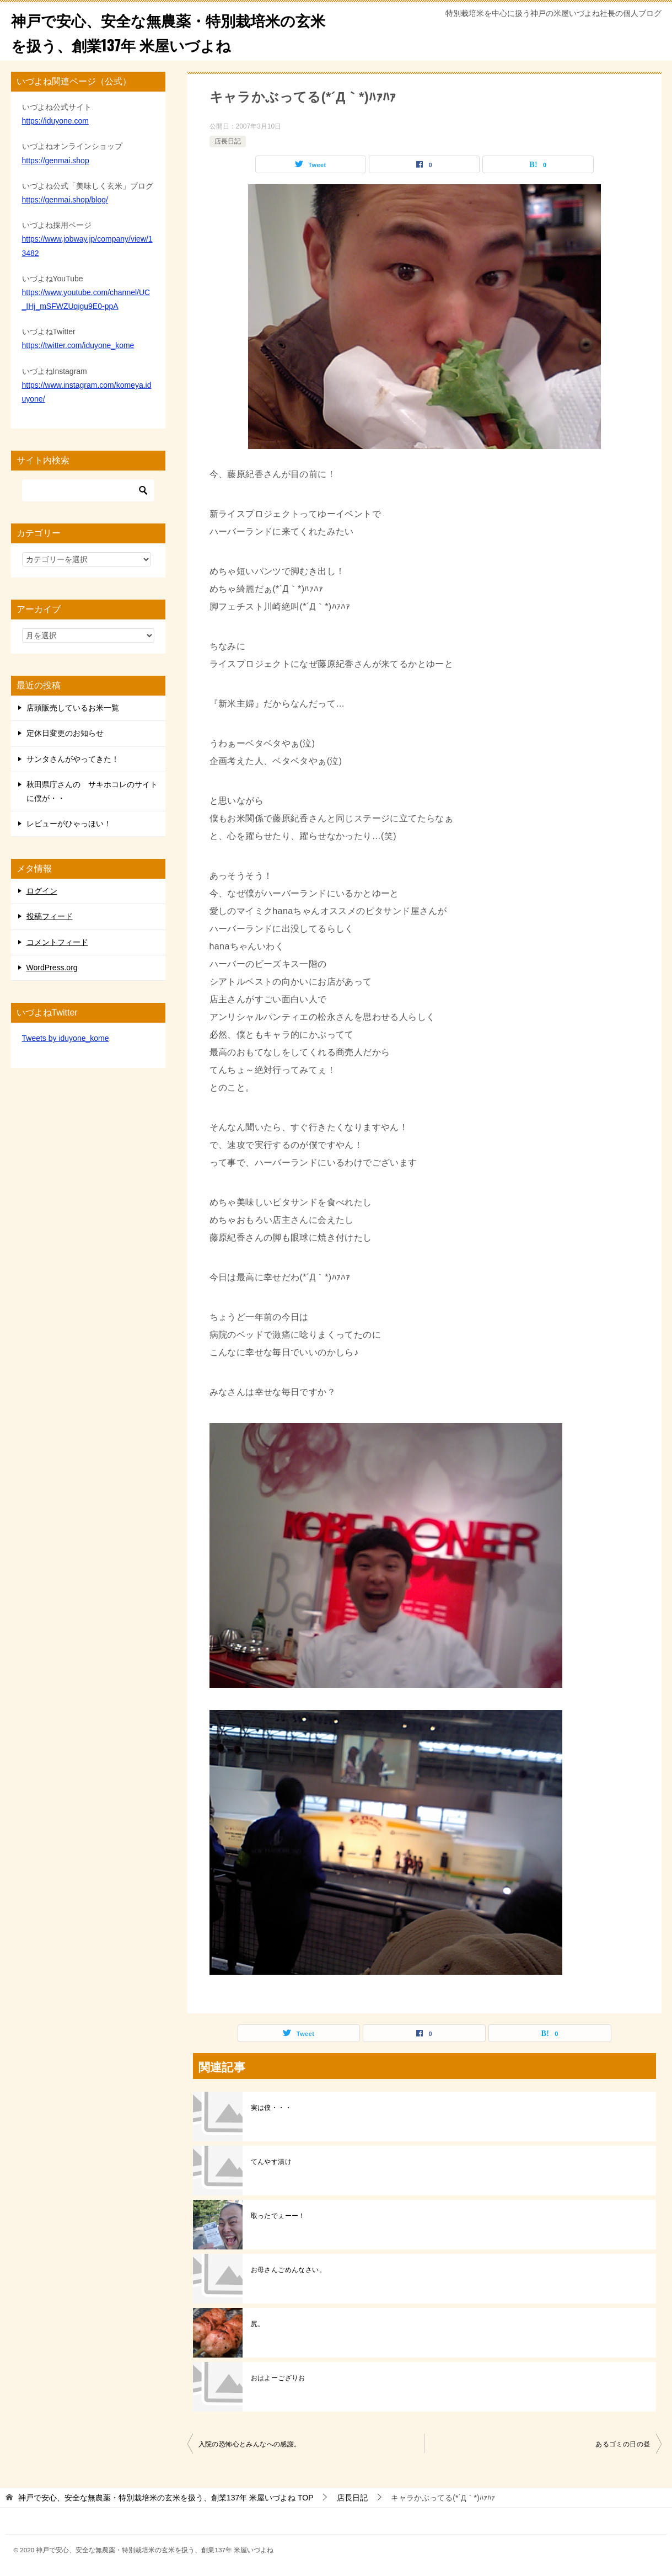  I want to click on サンタさんがやってきた！, so click(72, 759).